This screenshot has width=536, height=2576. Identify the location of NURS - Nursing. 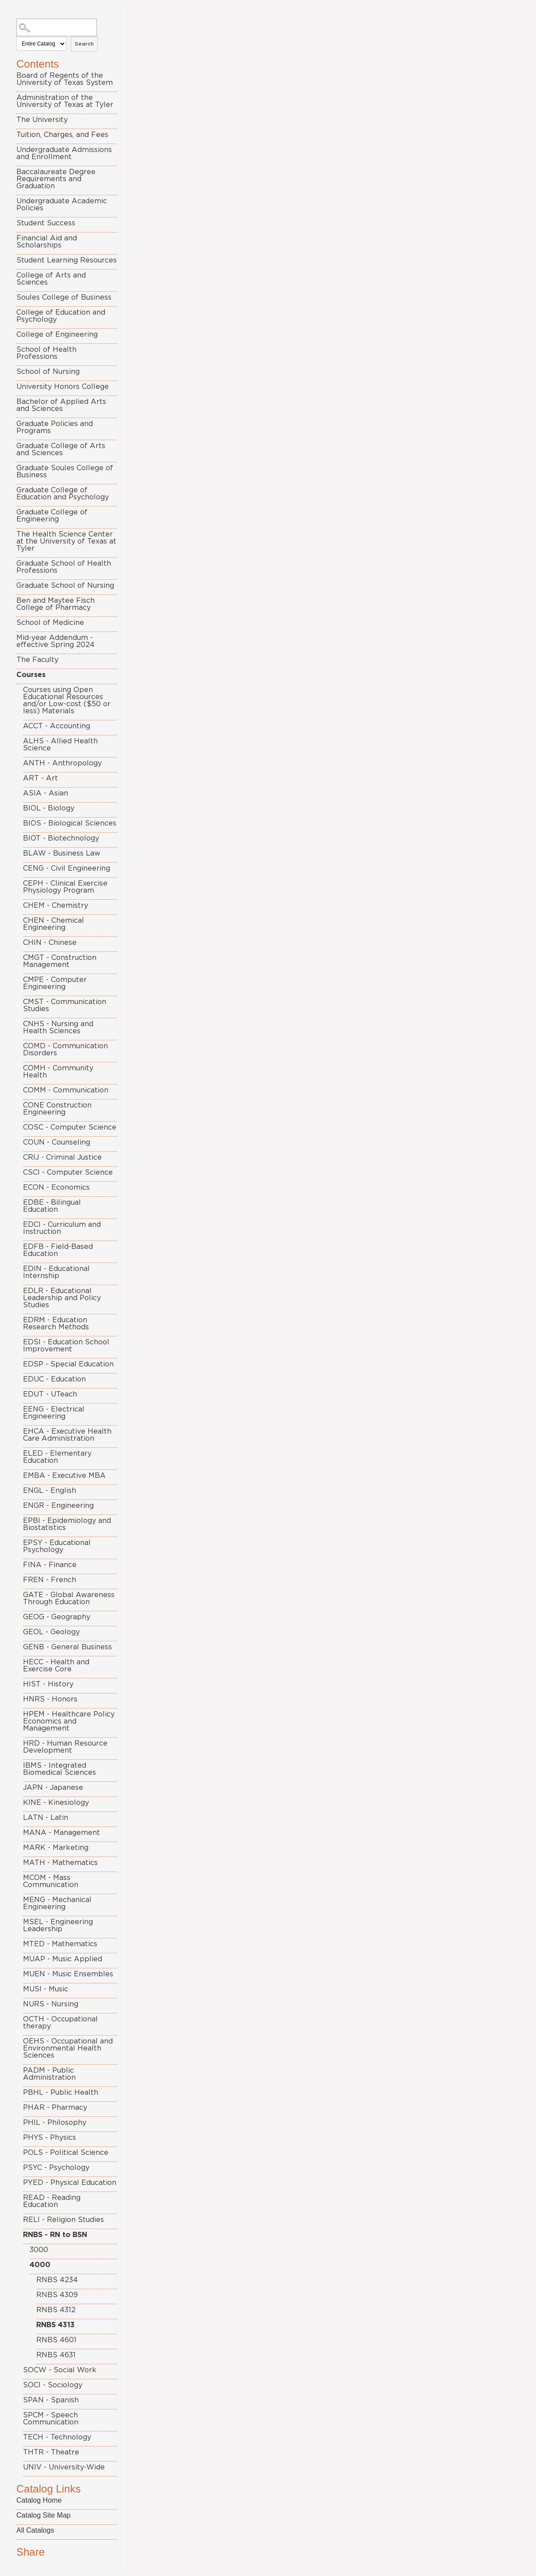
(50, 2004).